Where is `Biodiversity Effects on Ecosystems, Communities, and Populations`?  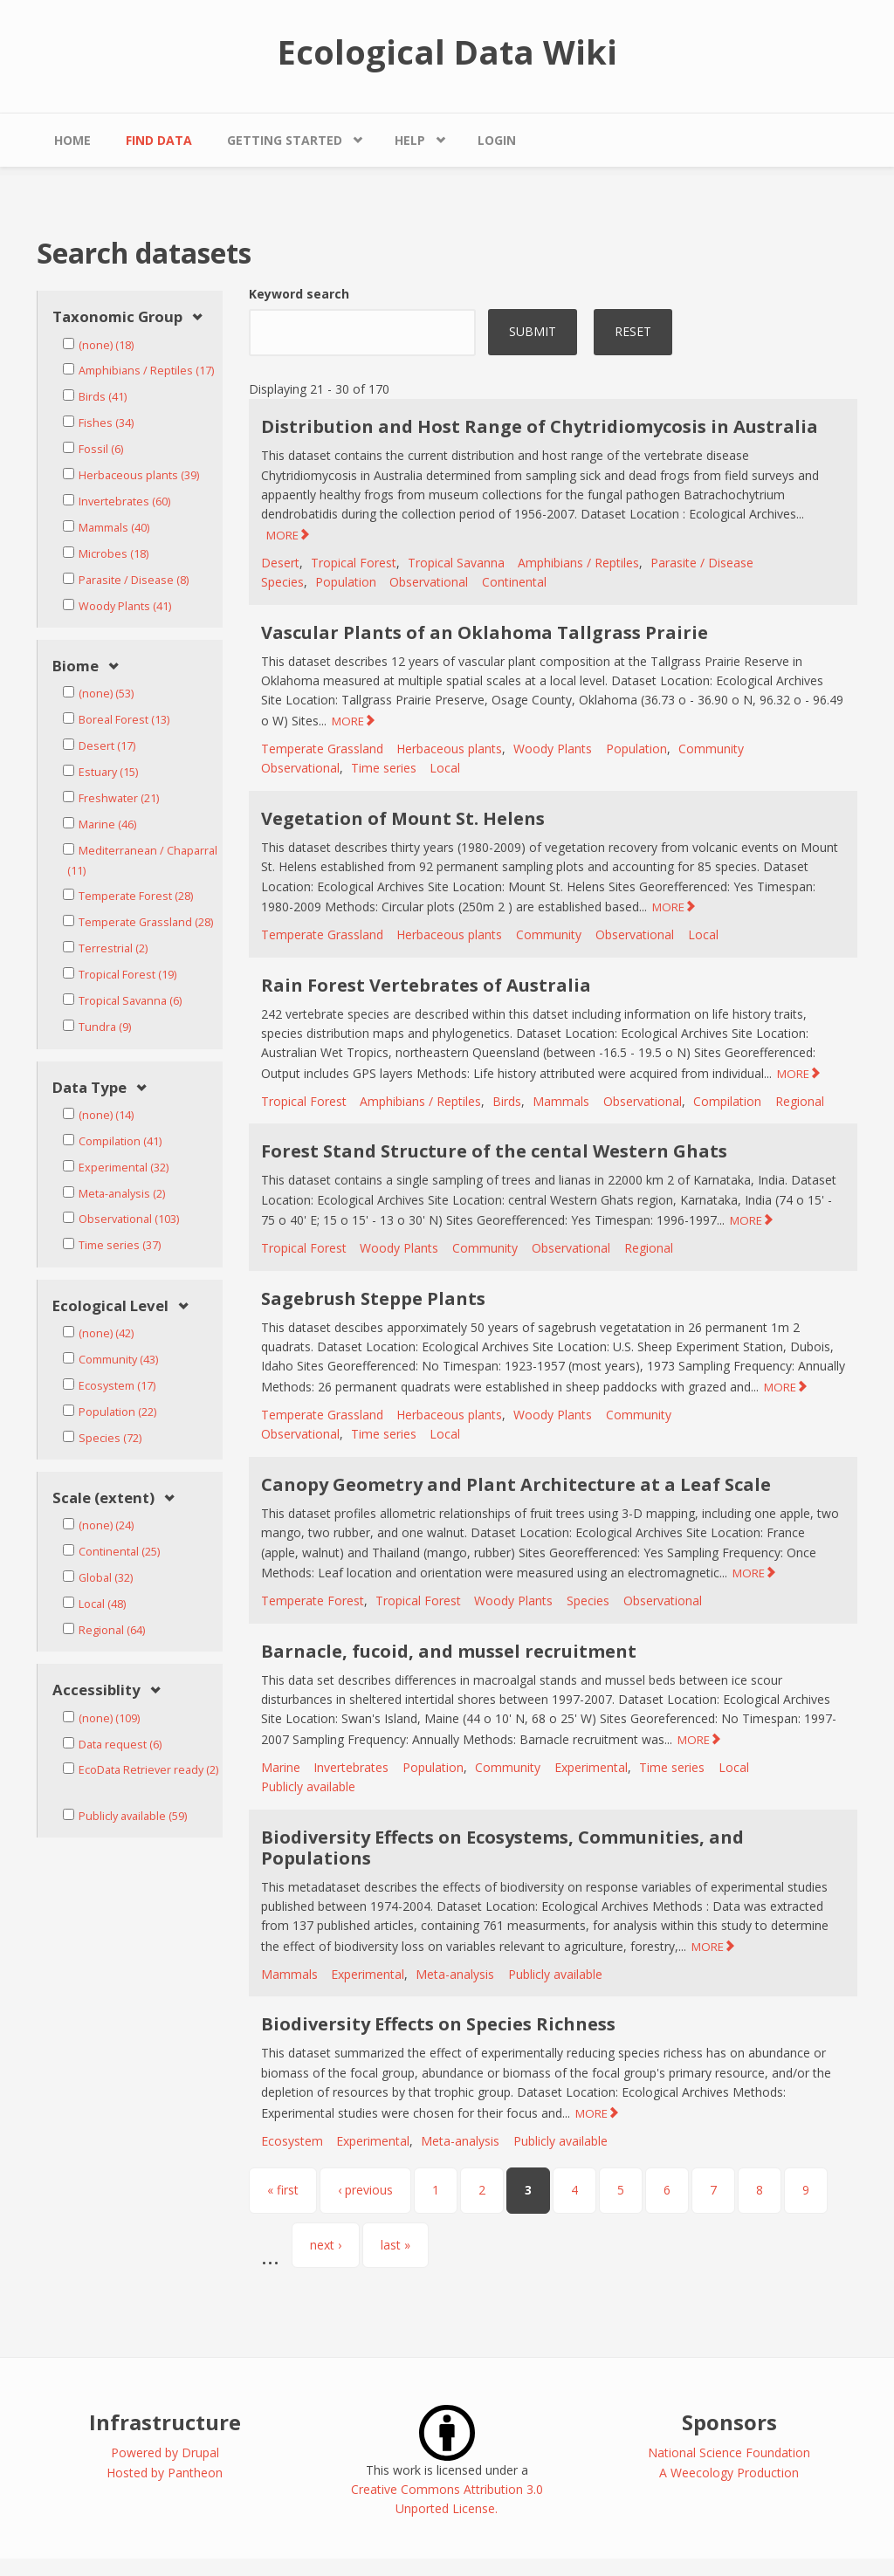
Biodiversity Effects on Ecosystems, Communities, and Populations is located at coordinates (502, 1847).